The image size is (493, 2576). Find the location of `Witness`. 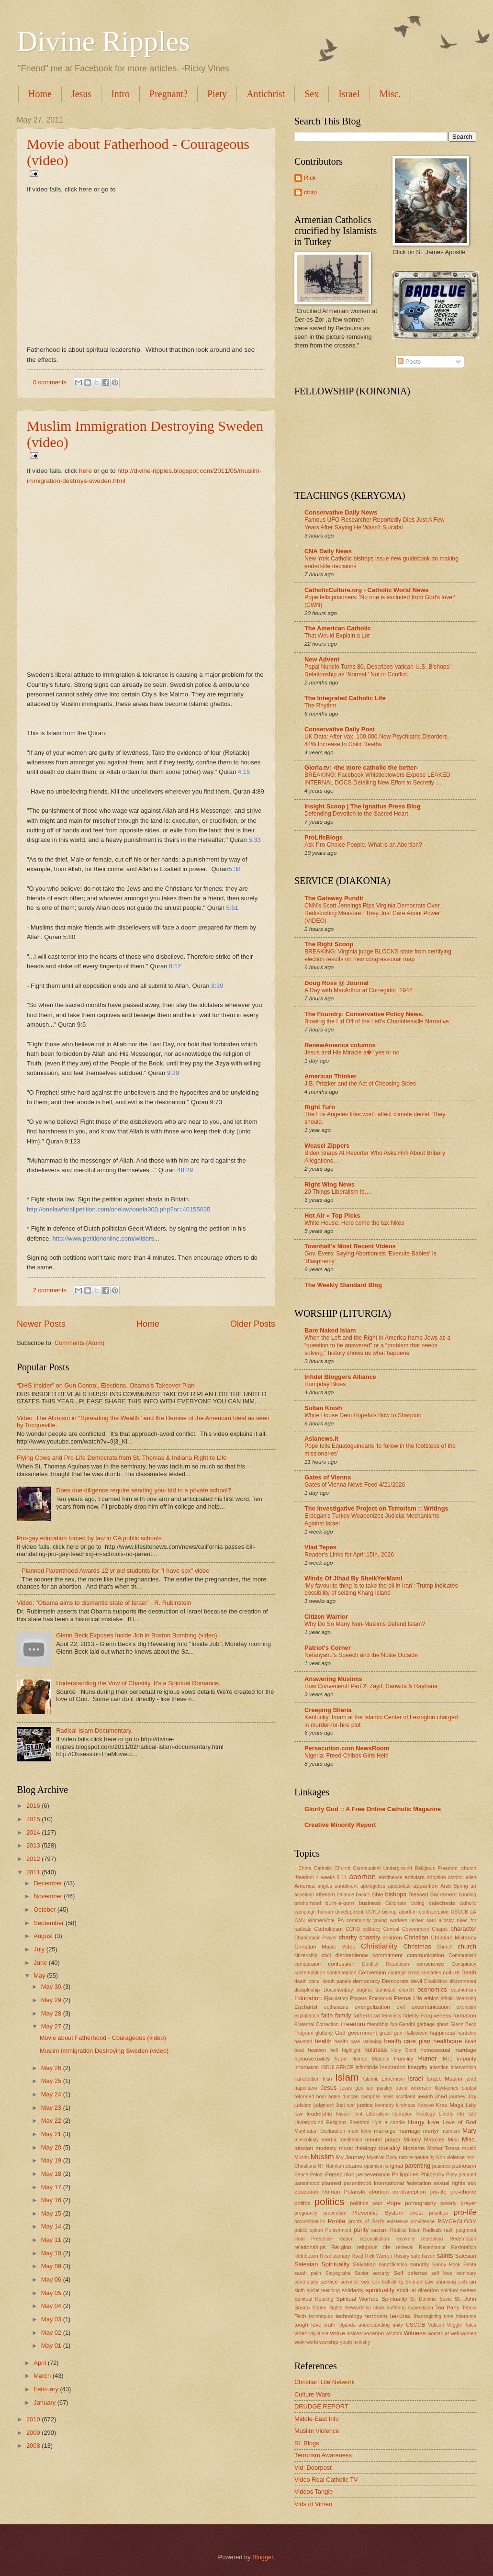

Witness is located at coordinates (415, 2333).